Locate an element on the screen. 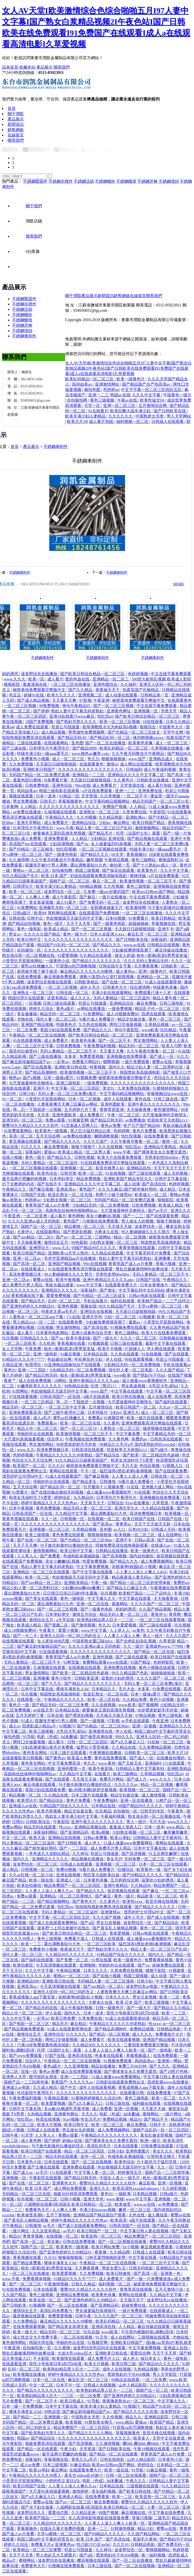 This screenshot has height=2576, width=194. 人妻一区二区三区 is located at coordinates (163, 2507).